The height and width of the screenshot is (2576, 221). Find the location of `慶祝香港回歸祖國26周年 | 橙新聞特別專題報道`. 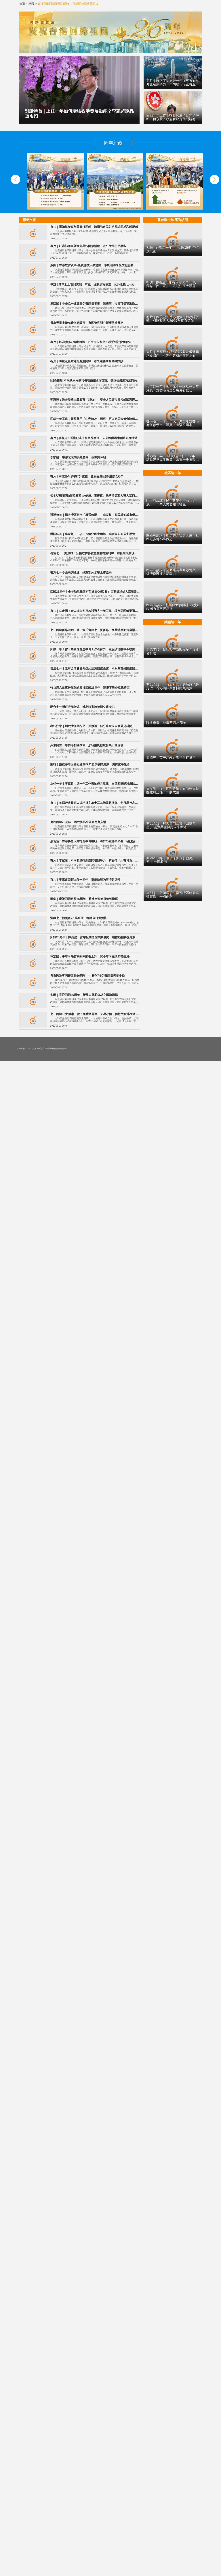

慶祝香港回歸祖國26周年 | 橙新聞特別專題報道 is located at coordinates (68, 3).